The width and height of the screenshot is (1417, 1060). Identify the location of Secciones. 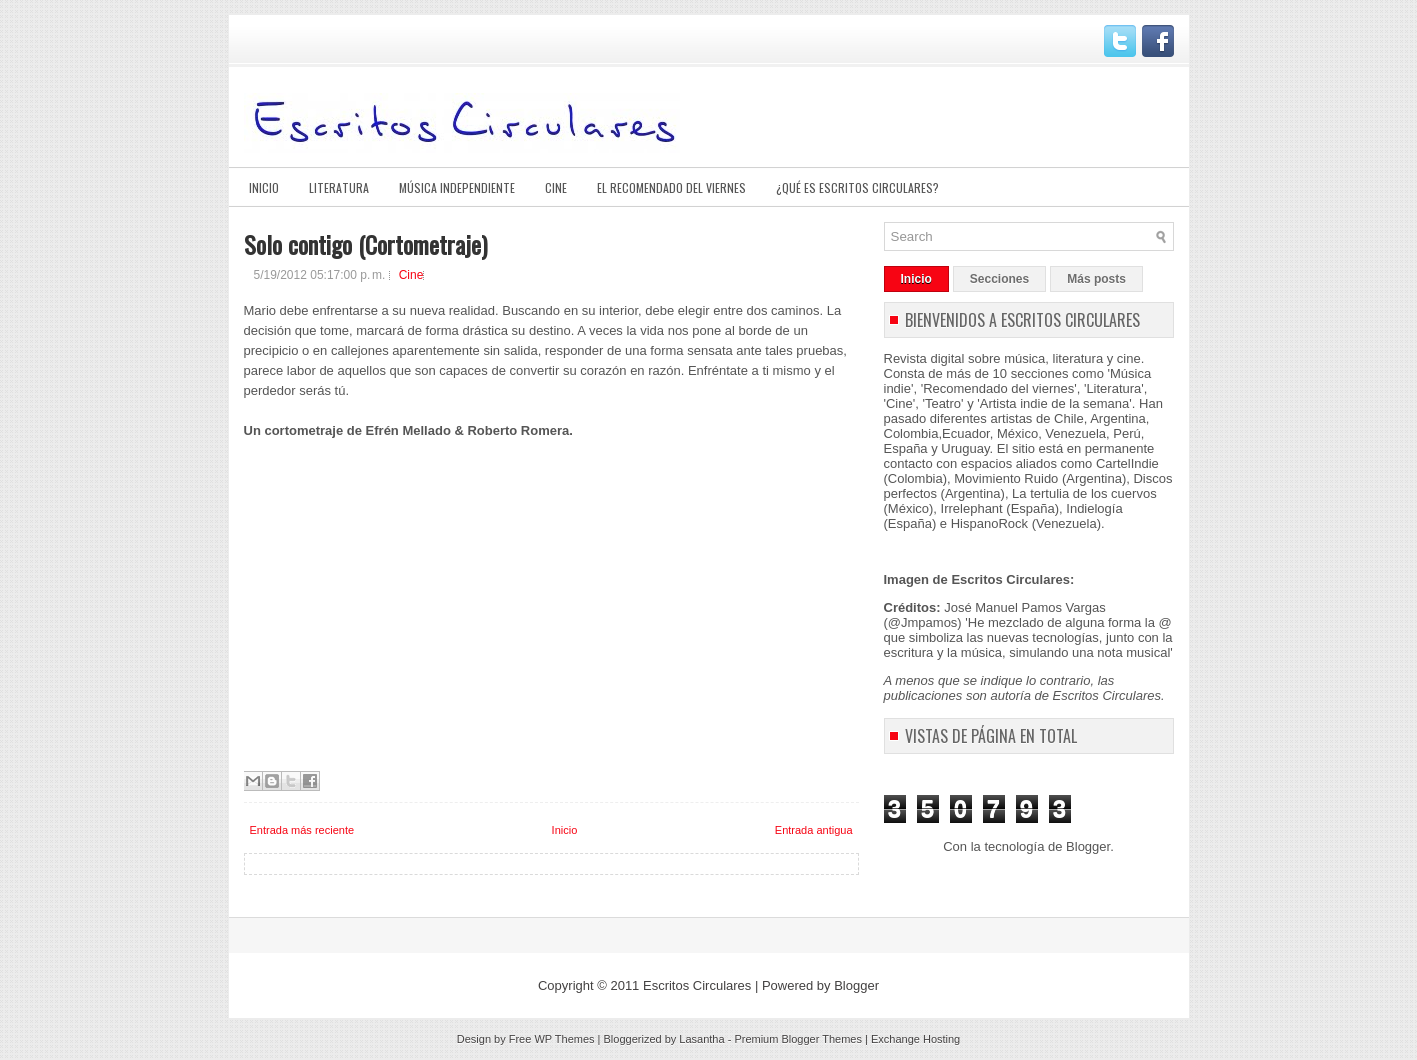
(999, 279).